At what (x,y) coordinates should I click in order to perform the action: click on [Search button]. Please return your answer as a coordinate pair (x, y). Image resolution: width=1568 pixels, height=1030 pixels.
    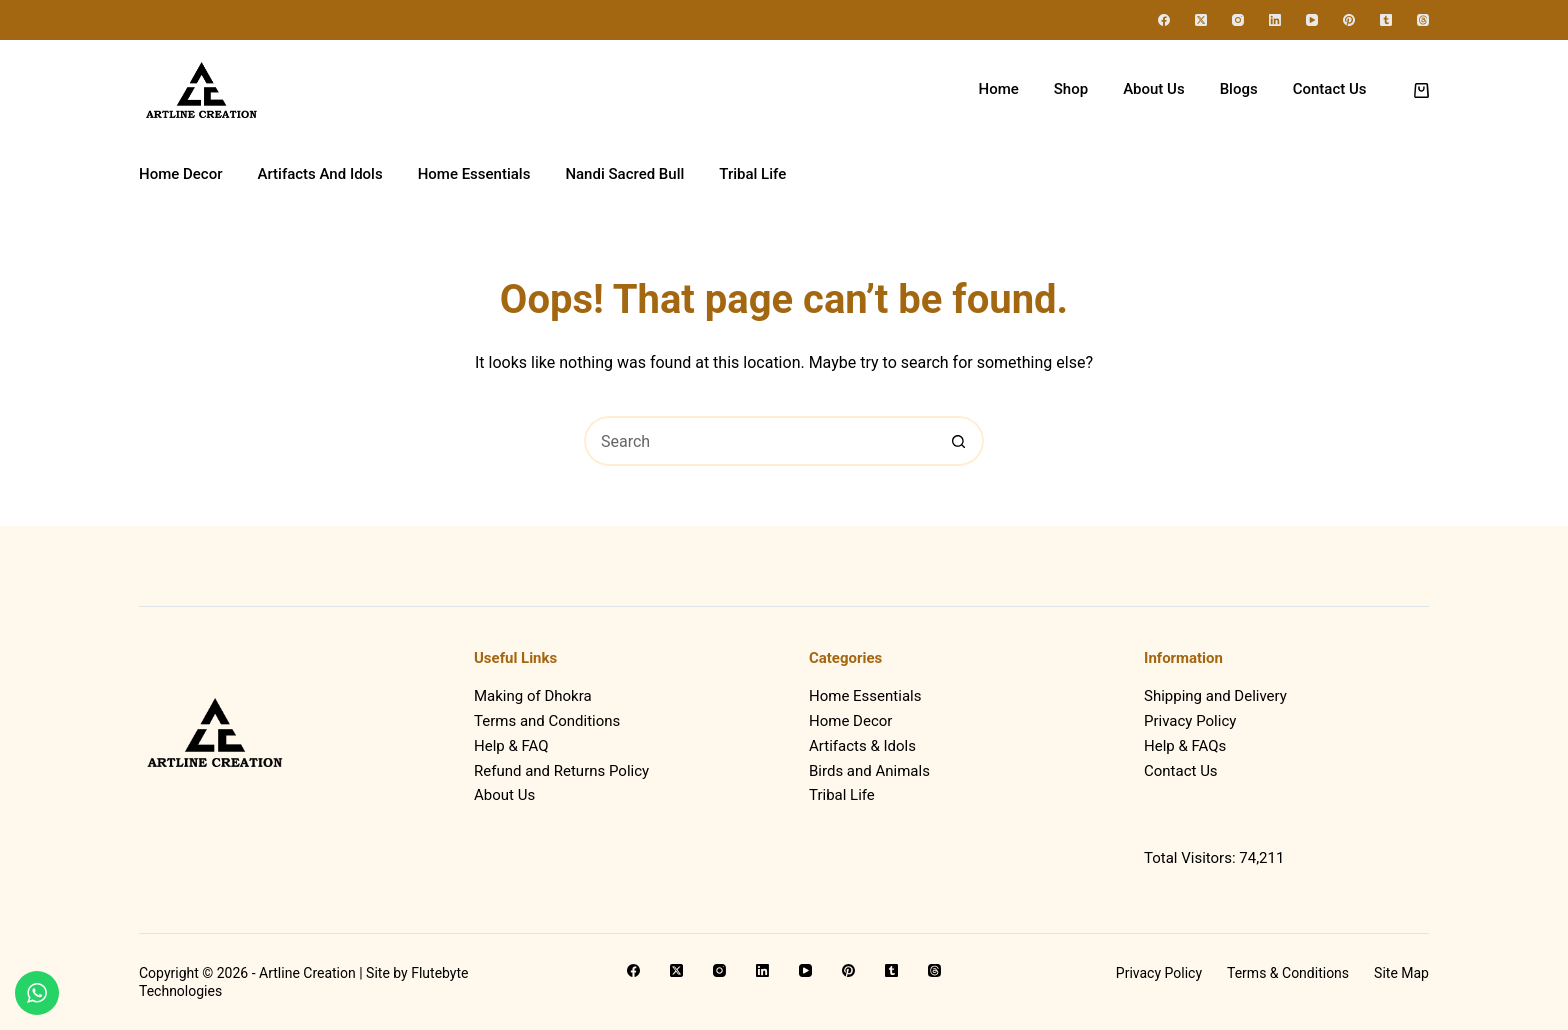
    Looking at the image, I should click on (959, 441).